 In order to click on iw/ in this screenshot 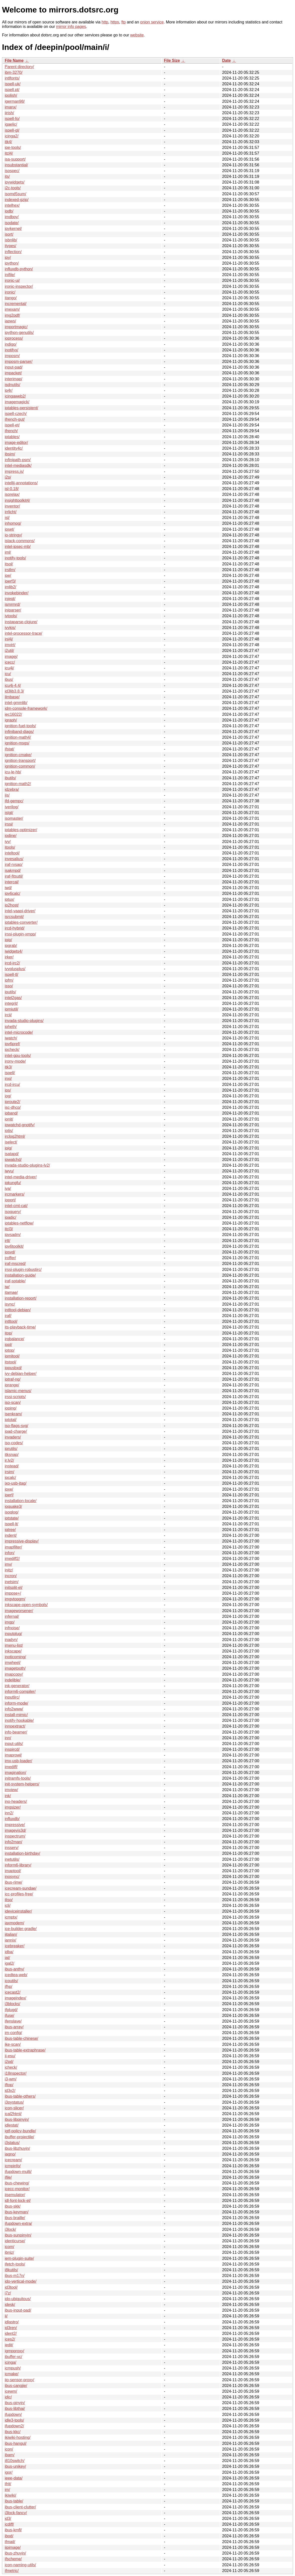, I will do `click(7, 1287)`.